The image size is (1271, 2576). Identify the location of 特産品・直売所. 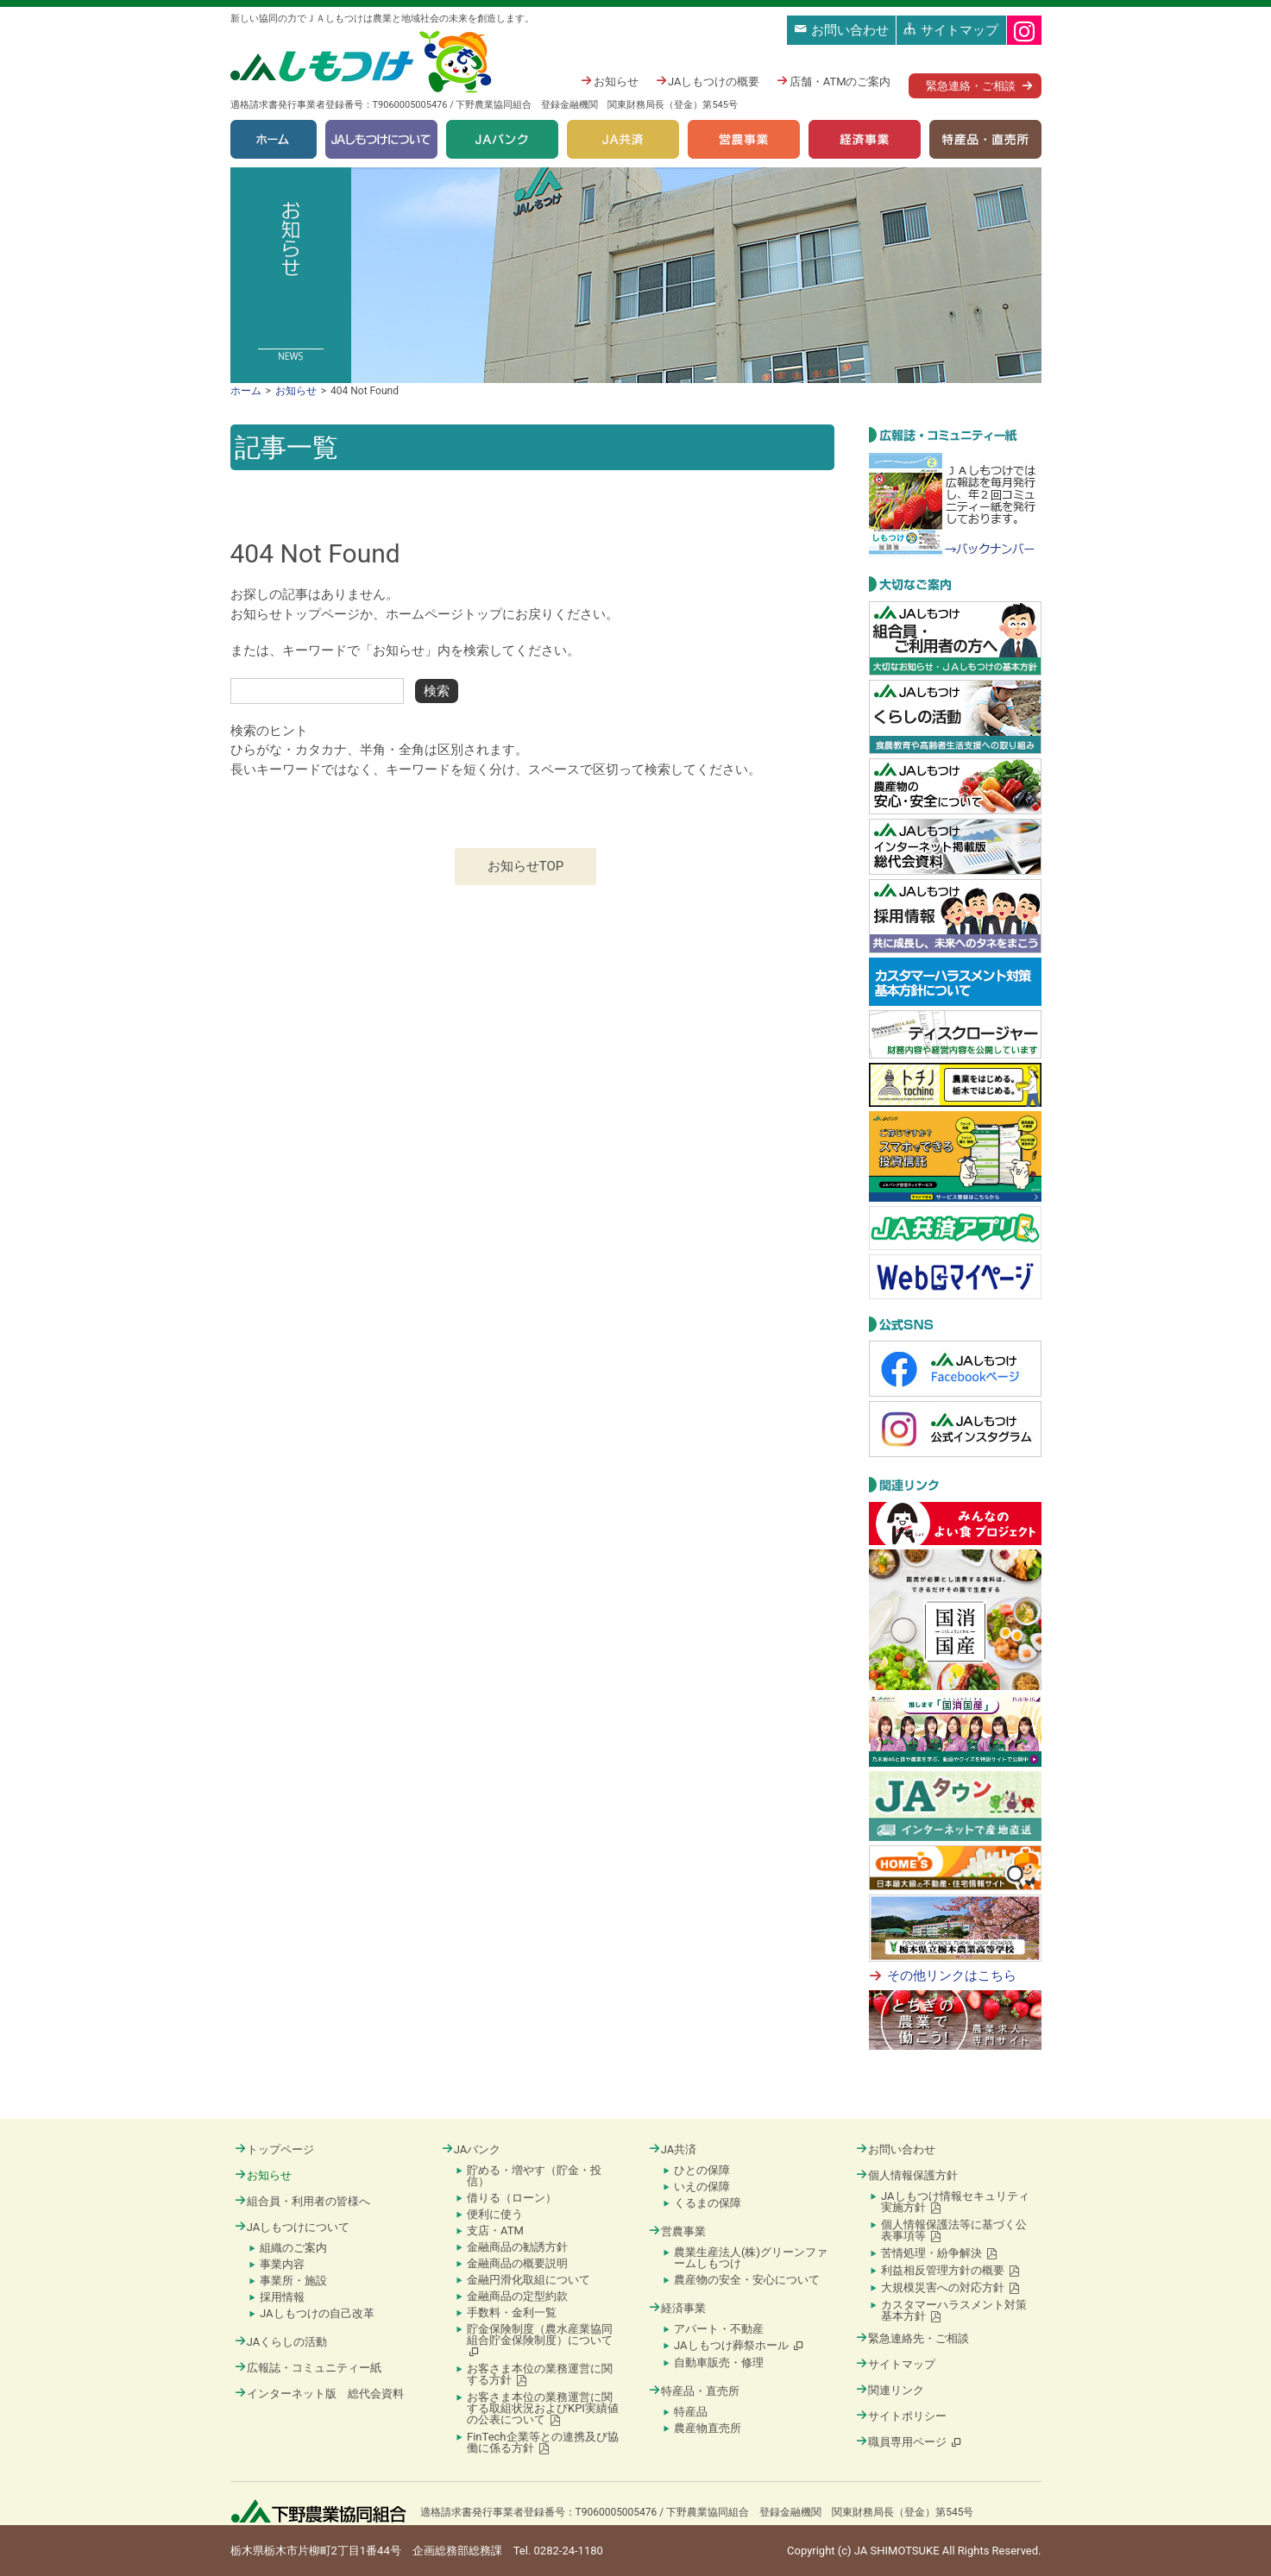
(985, 139).